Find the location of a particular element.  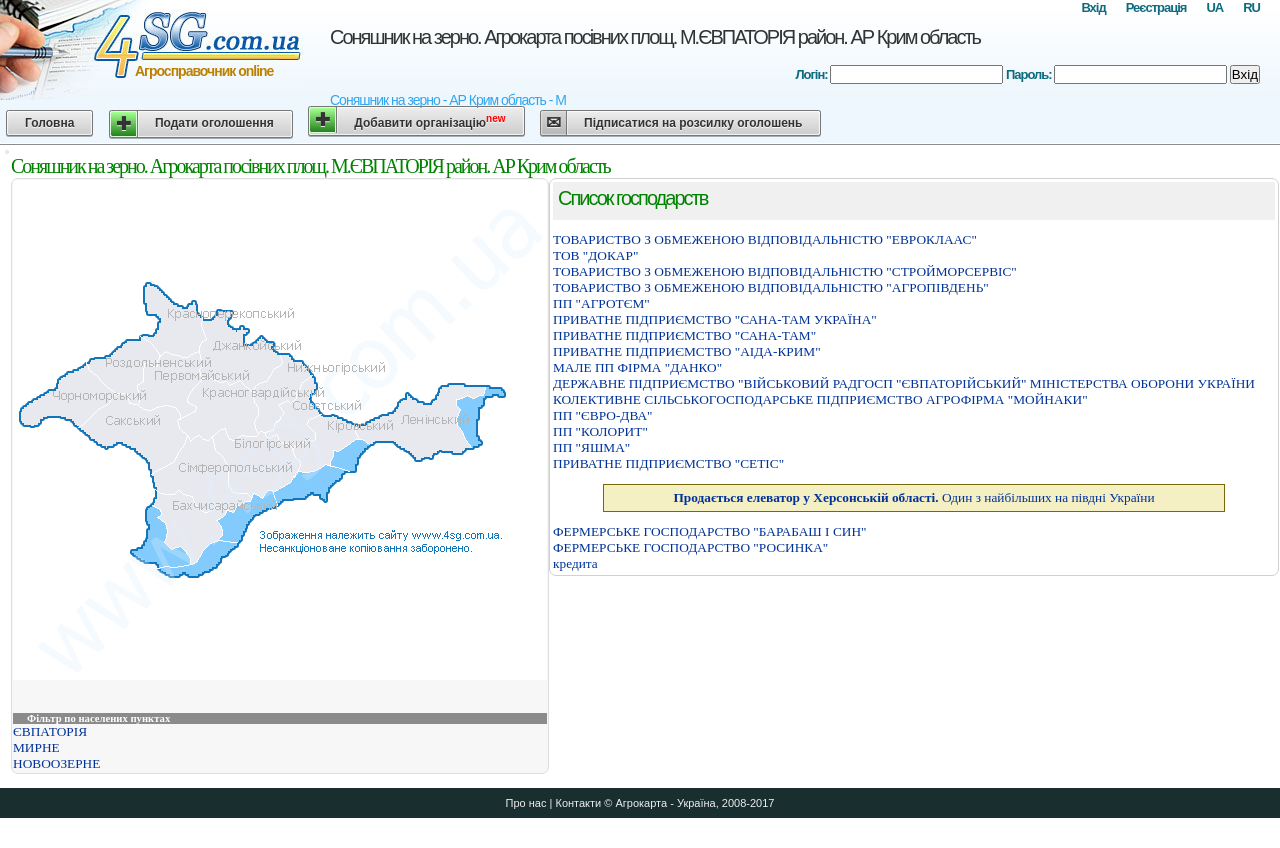

ТОВАРИСТВО З ОБМЕЖЕНОЮ ВIДПОВIДАЛЬНIСТЮ "ЕВРОКЛААС" is located at coordinates (765, 239).